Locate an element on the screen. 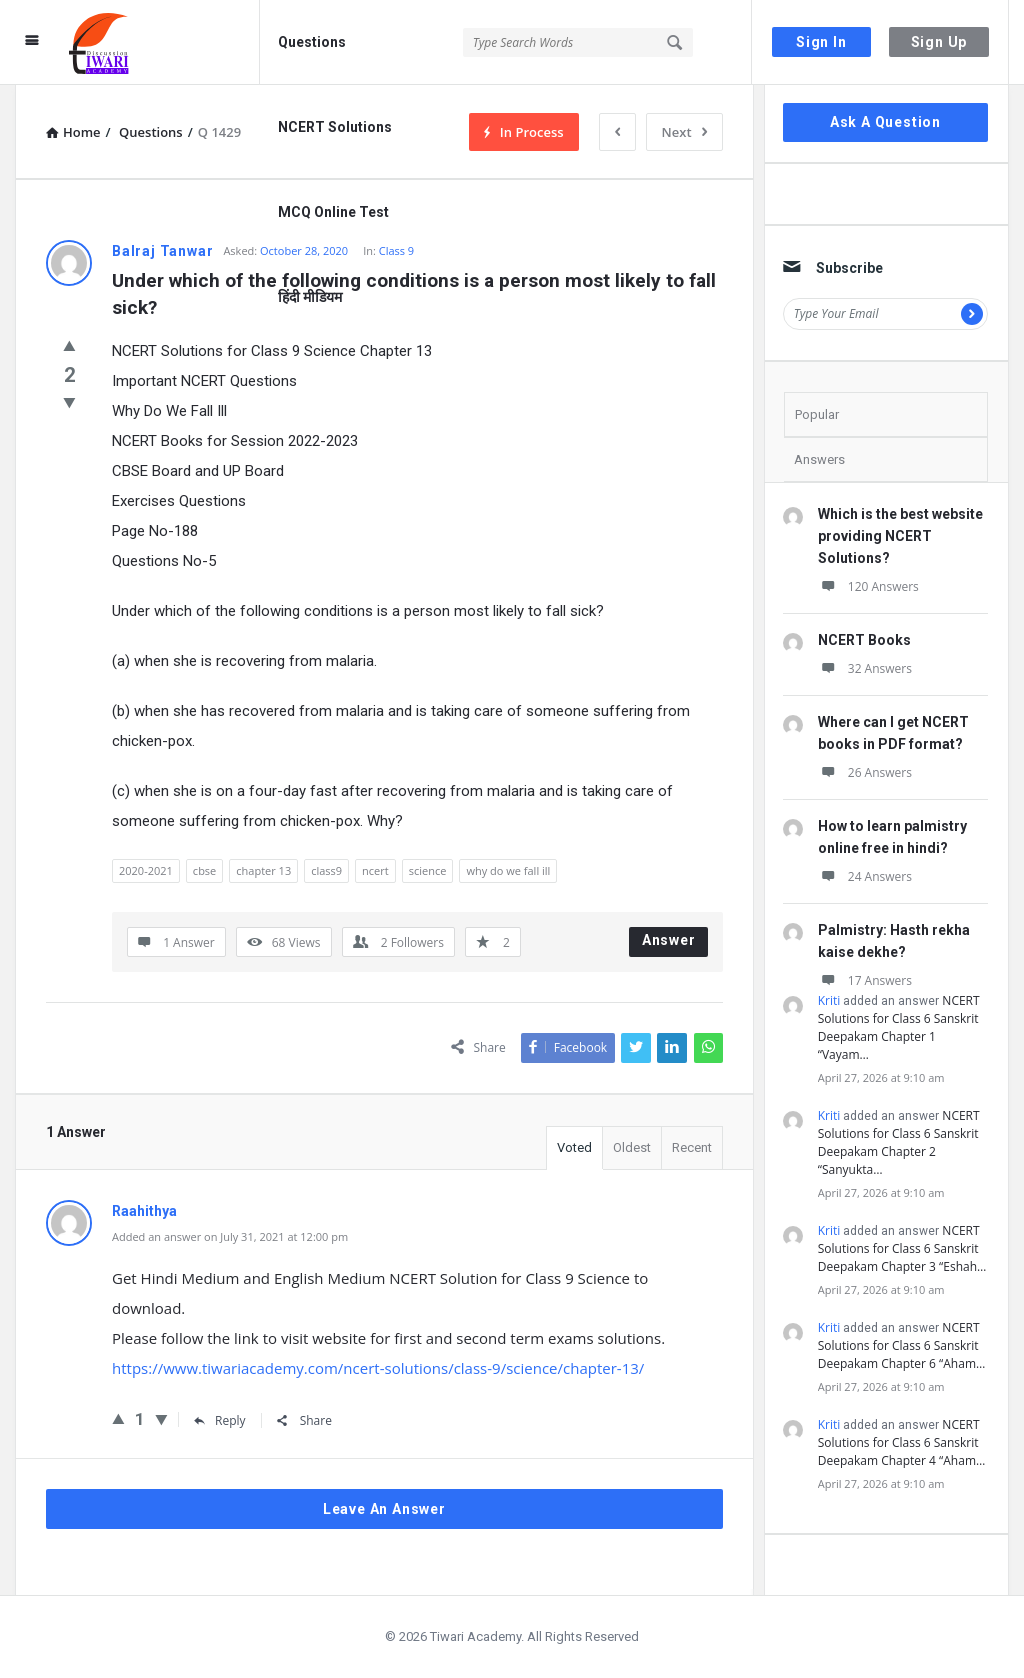 Image resolution: width=1024 pixels, height=1678 pixels. 17 Answers is located at coordinates (865, 980).